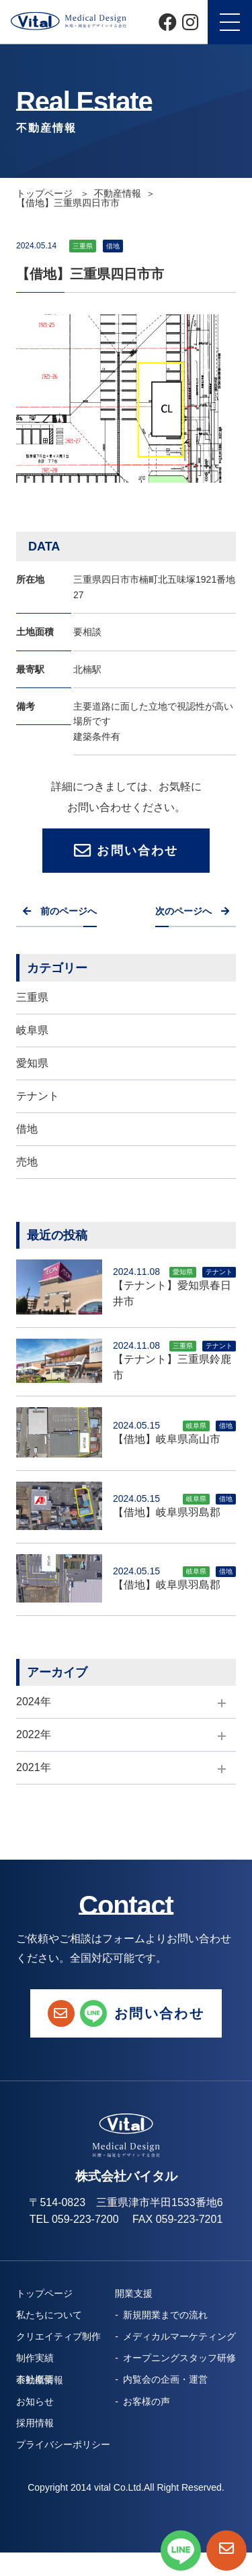  What do you see at coordinates (32, 1030) in the screenshot?
I see `岐阜県` at bounding box center [32, 1030].